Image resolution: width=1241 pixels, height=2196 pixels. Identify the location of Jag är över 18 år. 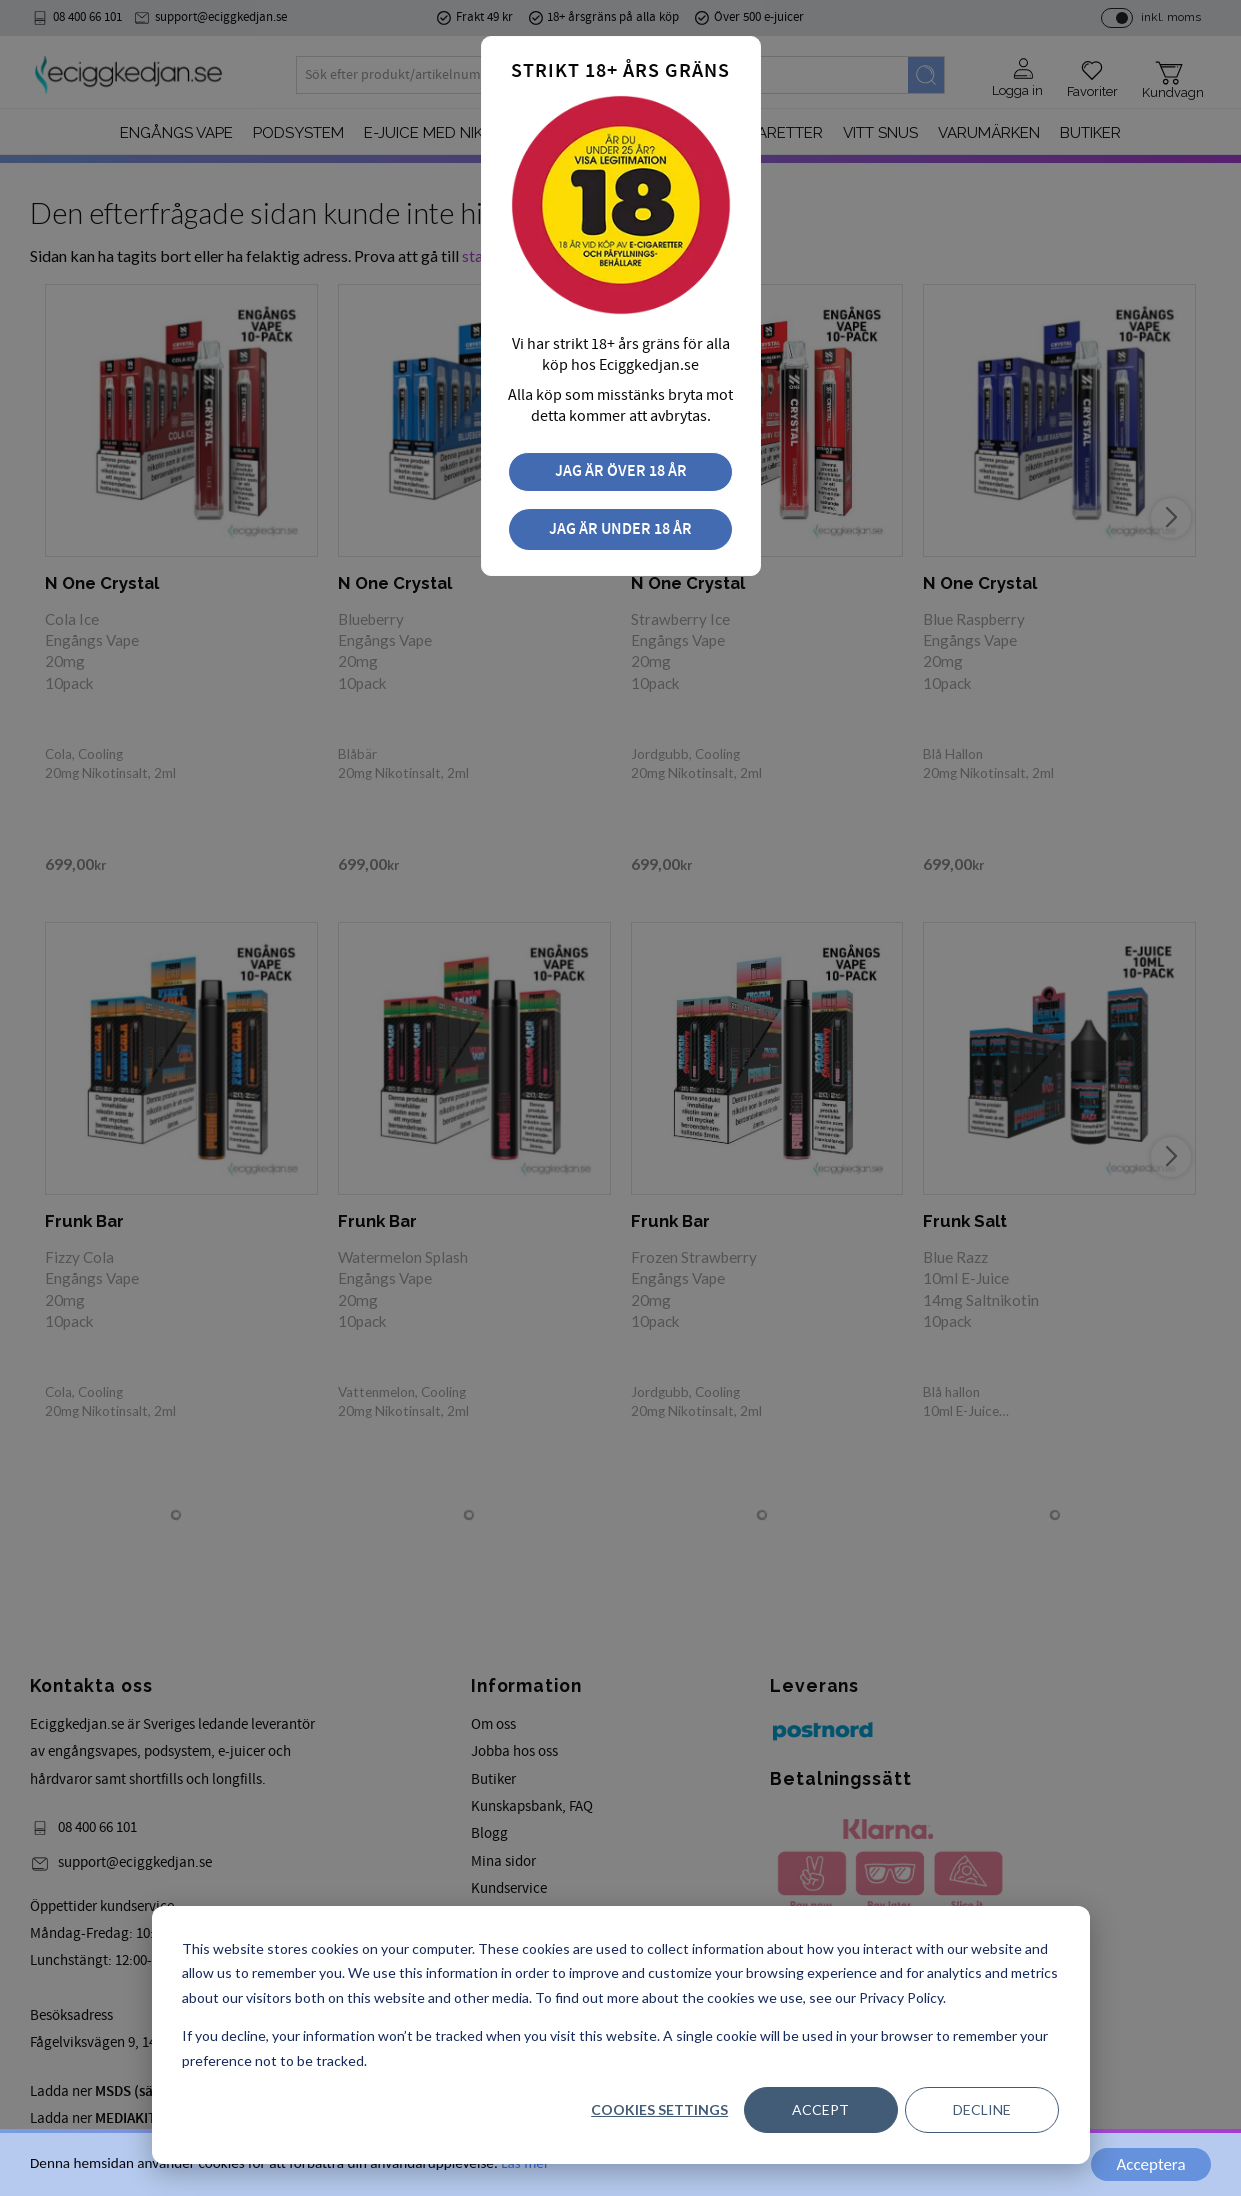
(621, 471).